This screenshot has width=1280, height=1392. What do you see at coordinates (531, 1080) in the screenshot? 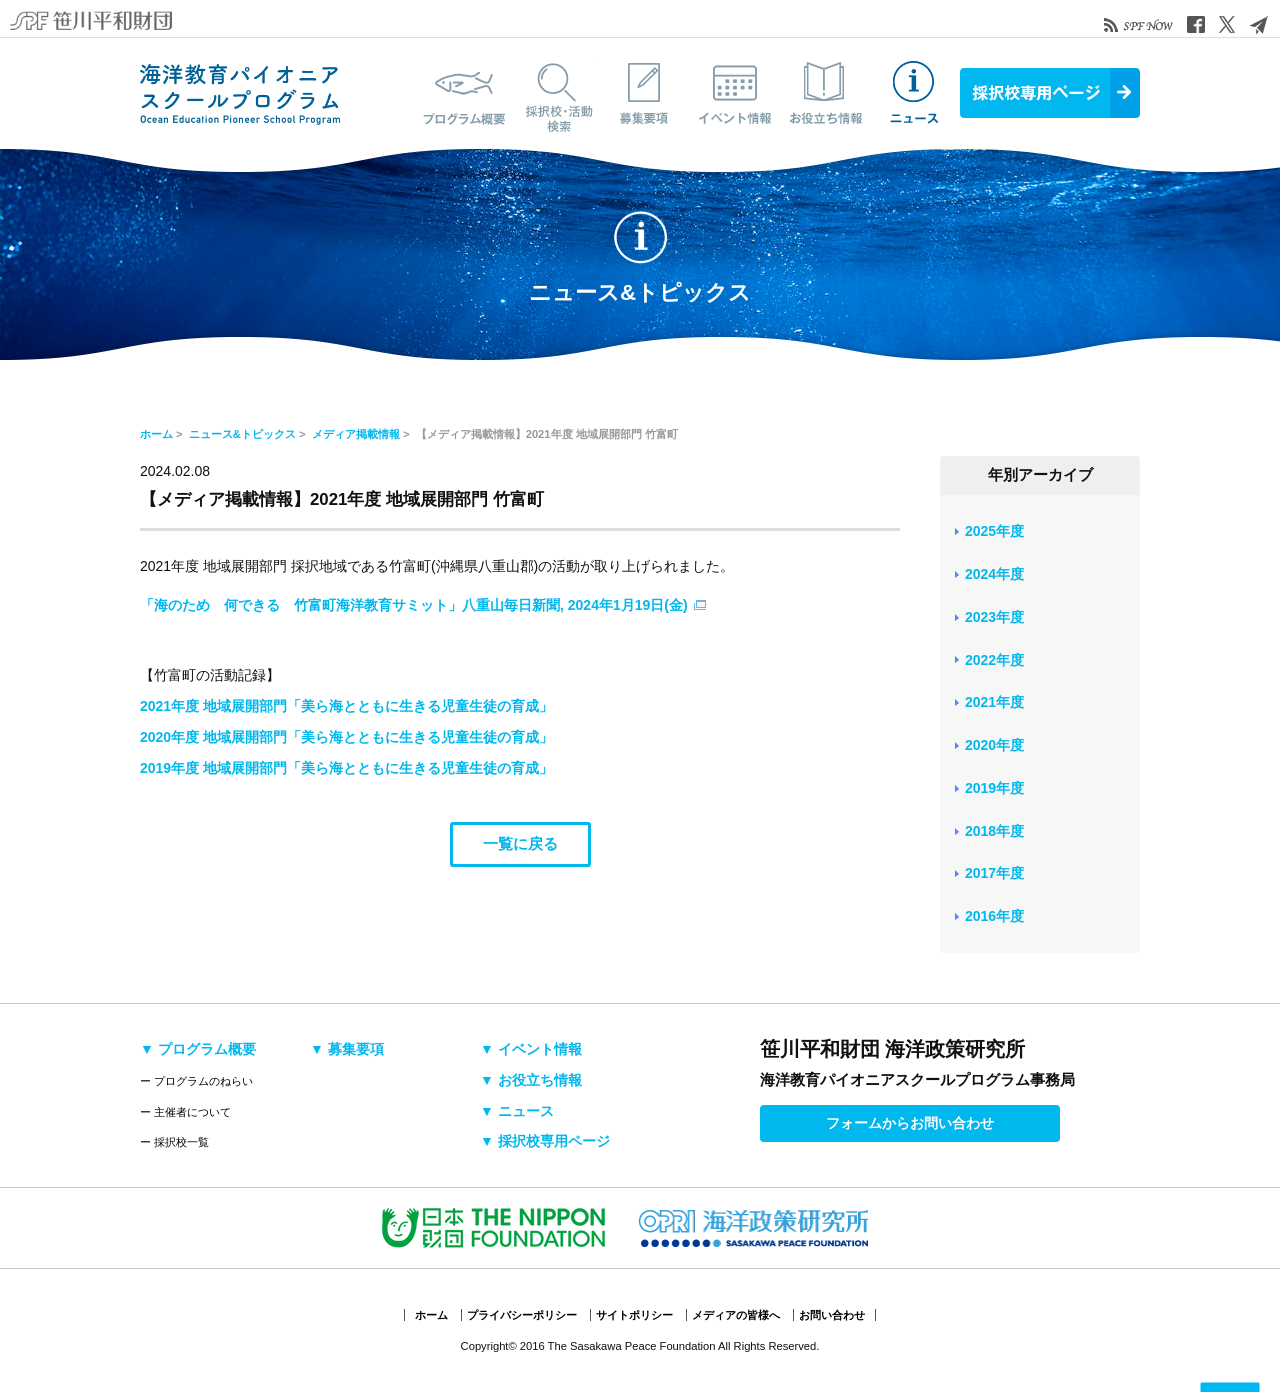
I see `▼ お役立ち情報` at bounding box center [531, 1080].